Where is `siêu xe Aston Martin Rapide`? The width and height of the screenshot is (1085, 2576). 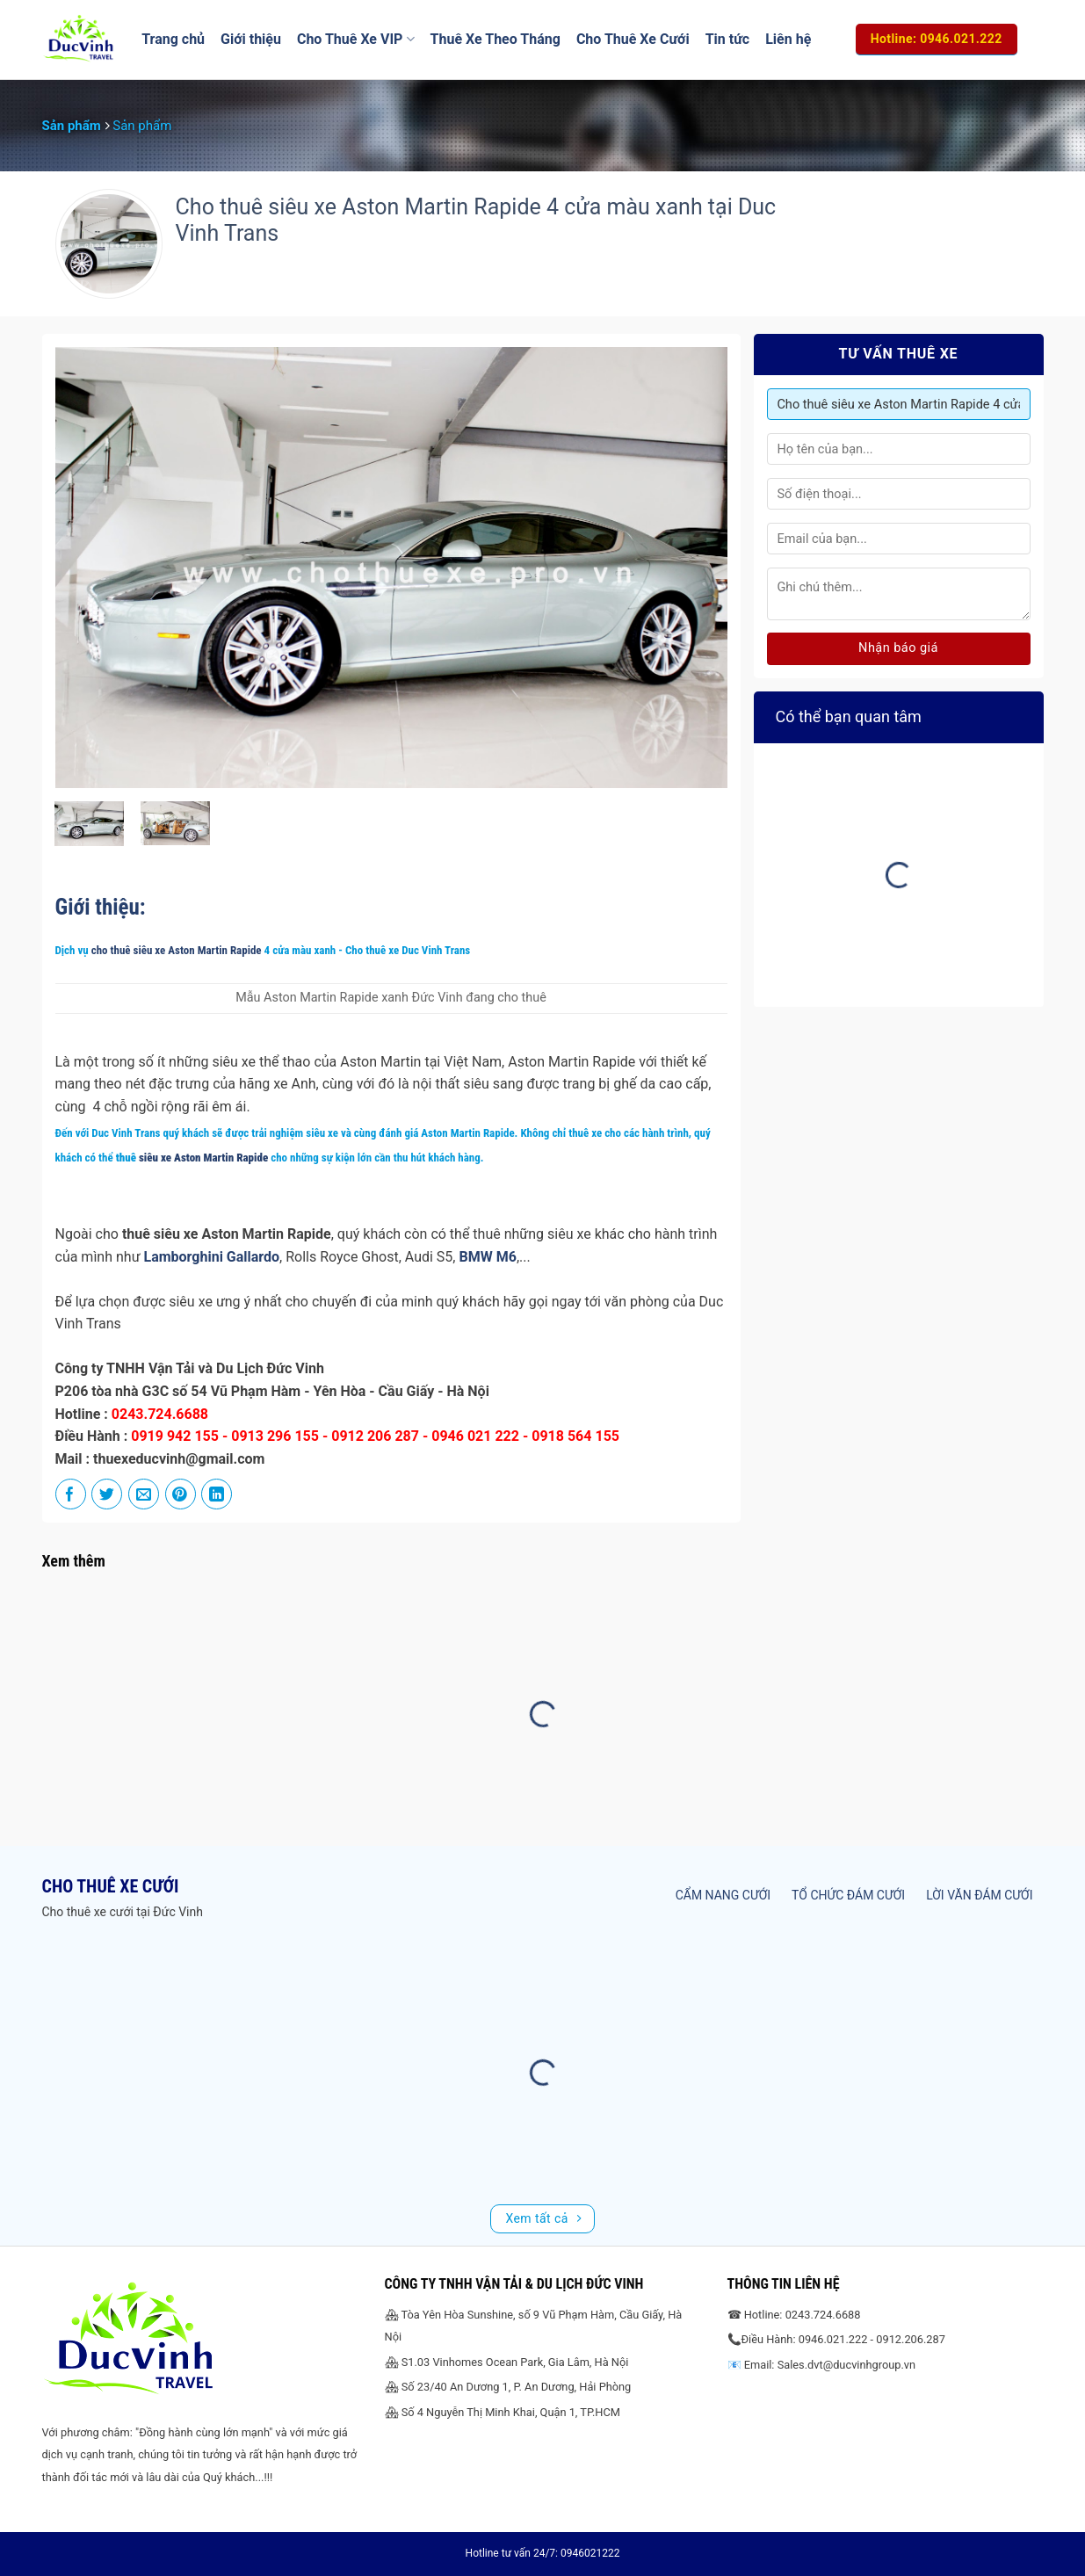
siêu xe Aston Martin Rapide is located at coordinates (202, 1157).